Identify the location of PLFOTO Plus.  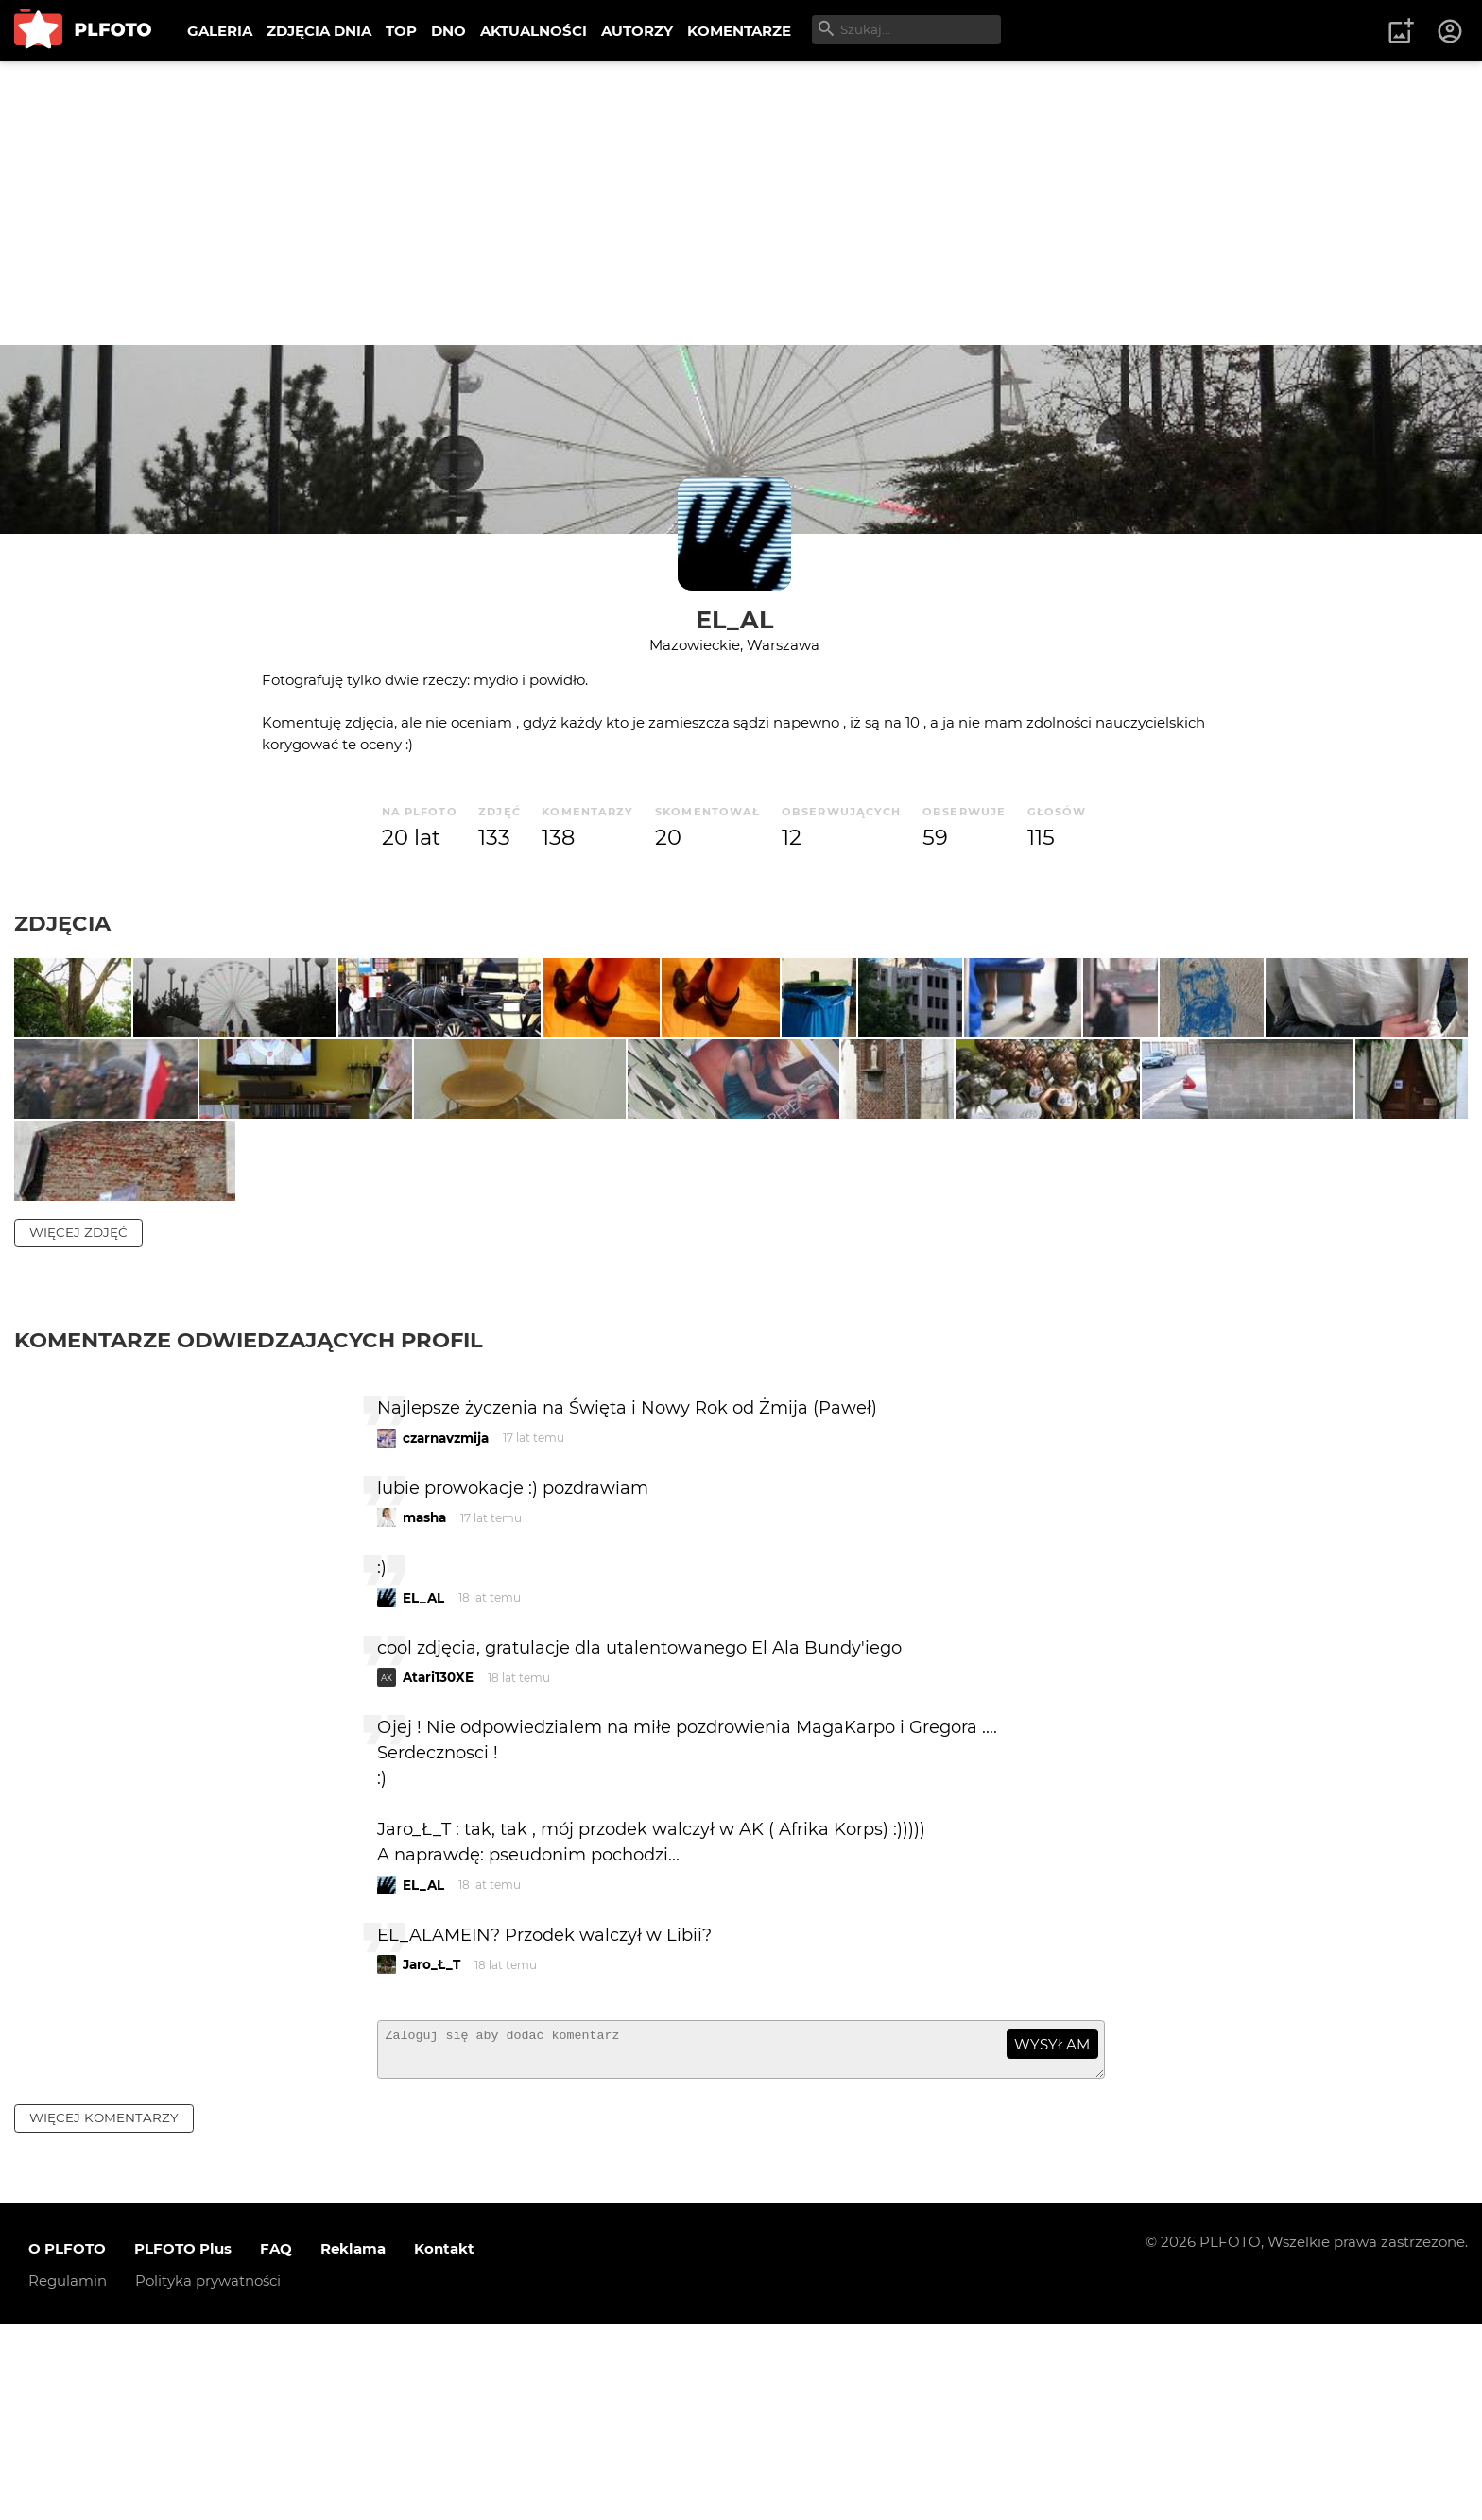
(183, 2443).